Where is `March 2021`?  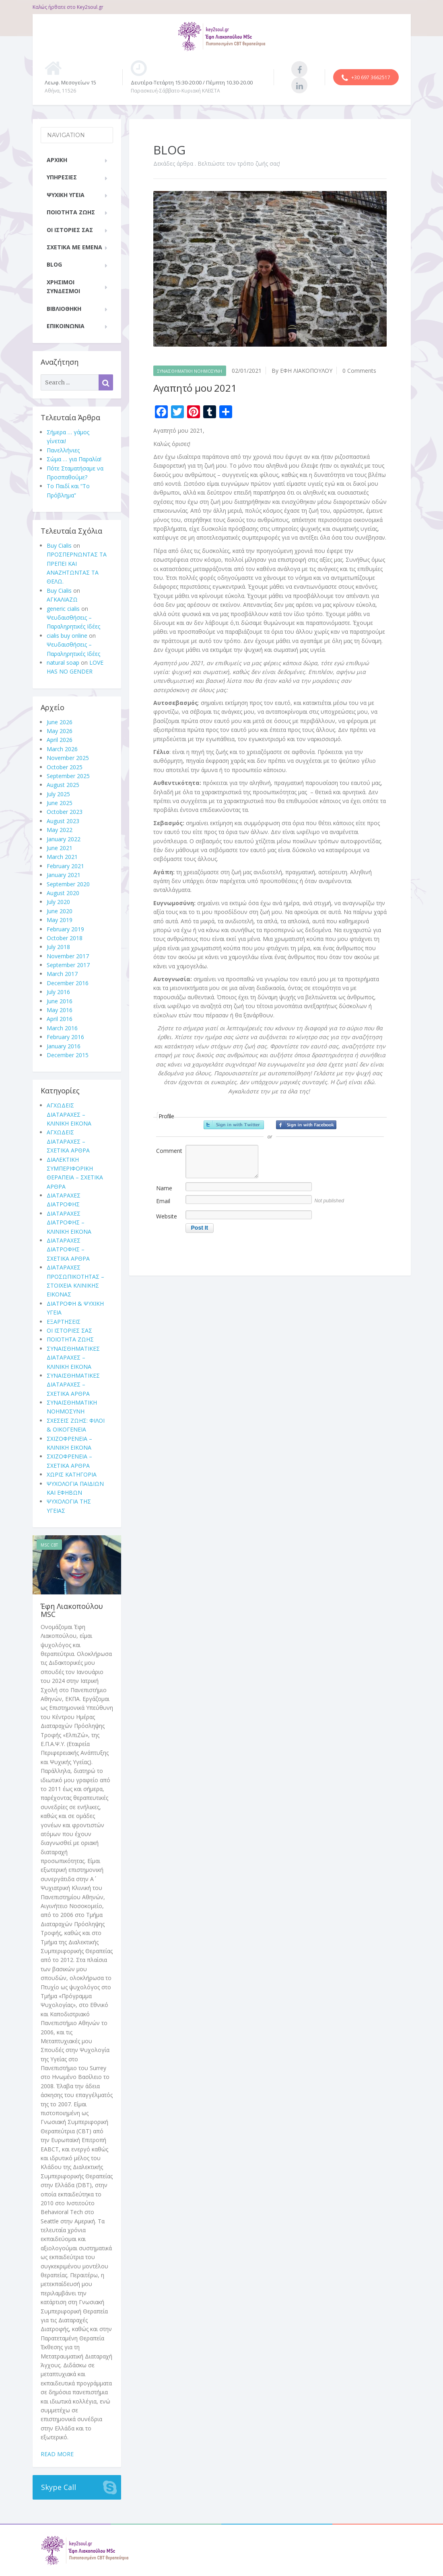
March 2021 is located at coordinates (62, 857).